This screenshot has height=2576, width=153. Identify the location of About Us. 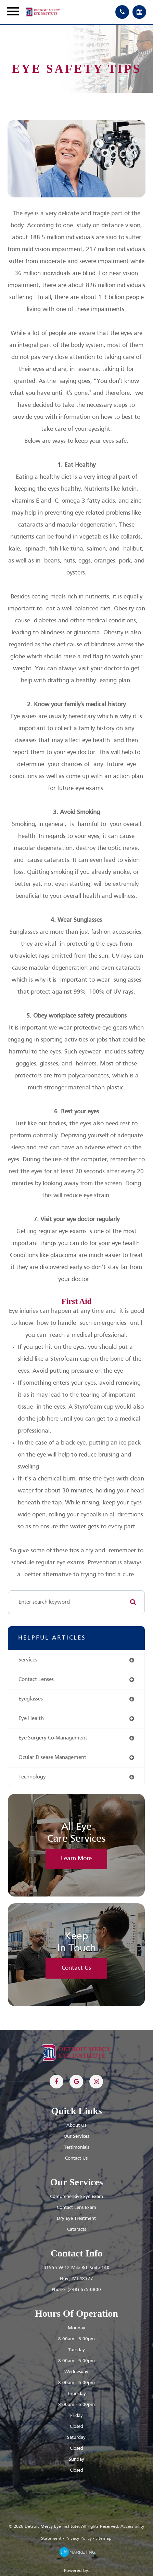
(76, 2125).